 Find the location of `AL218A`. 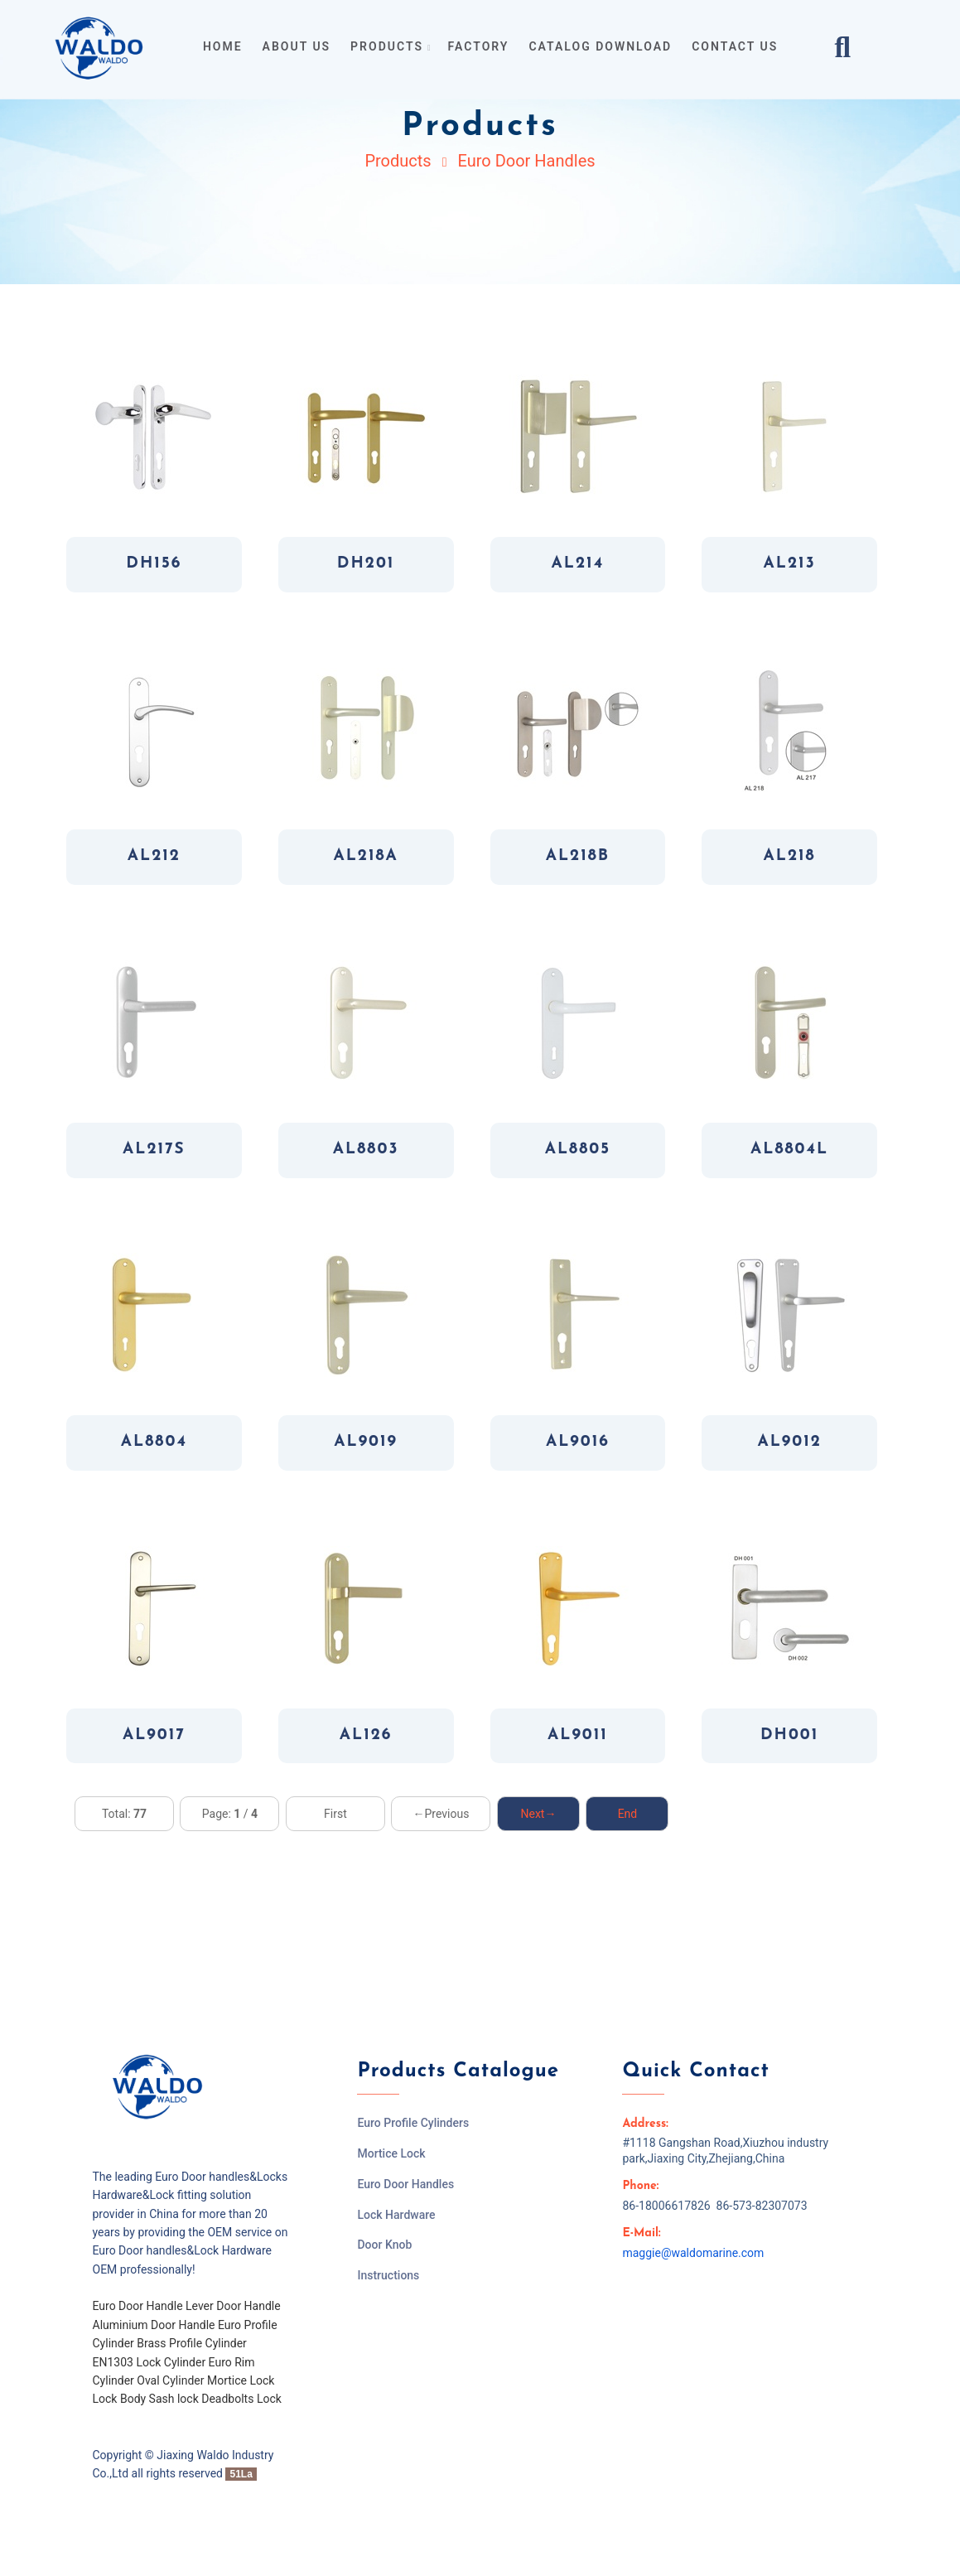

AL218A is located at coordinates (365, 856).